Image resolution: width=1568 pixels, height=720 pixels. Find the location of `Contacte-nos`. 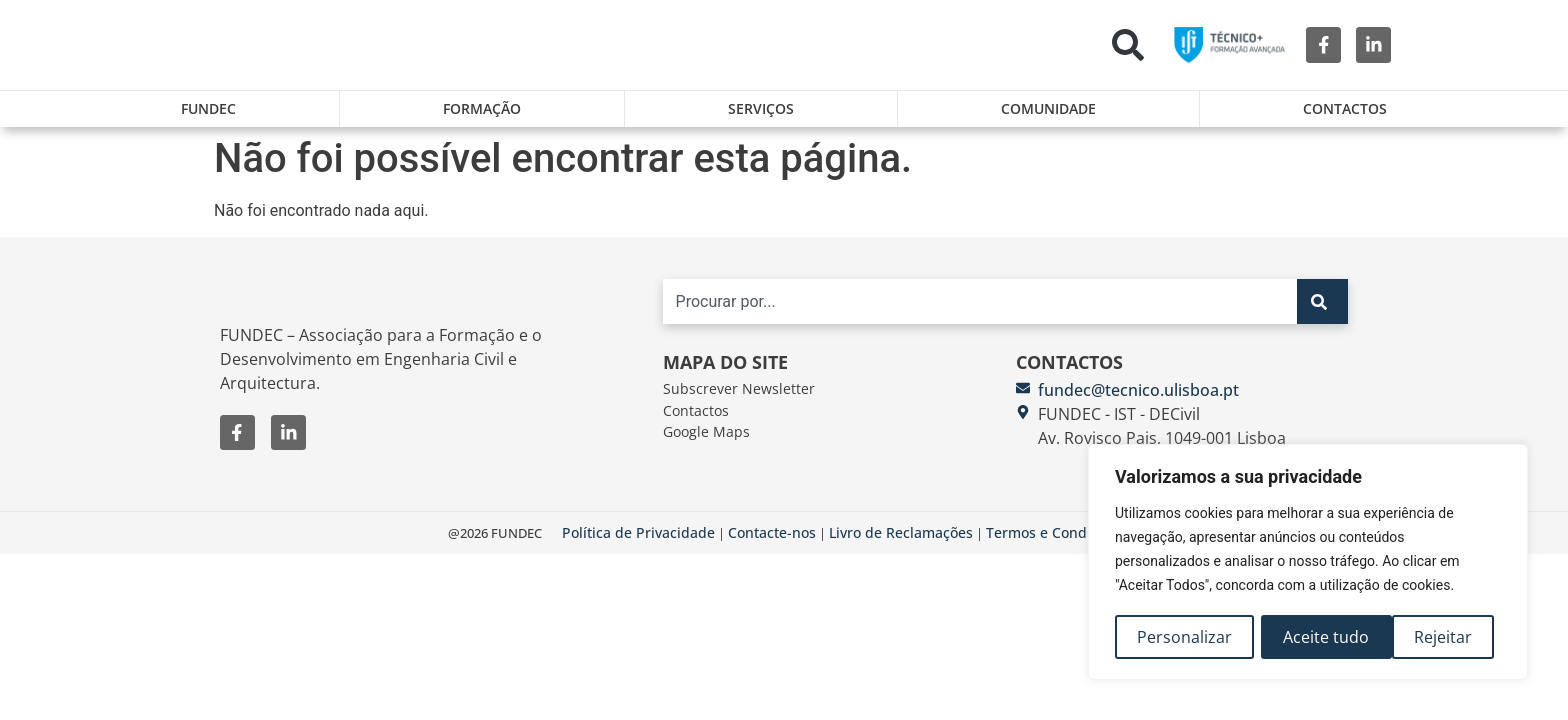

Contacte-nos is located at coordinates (772, 543).